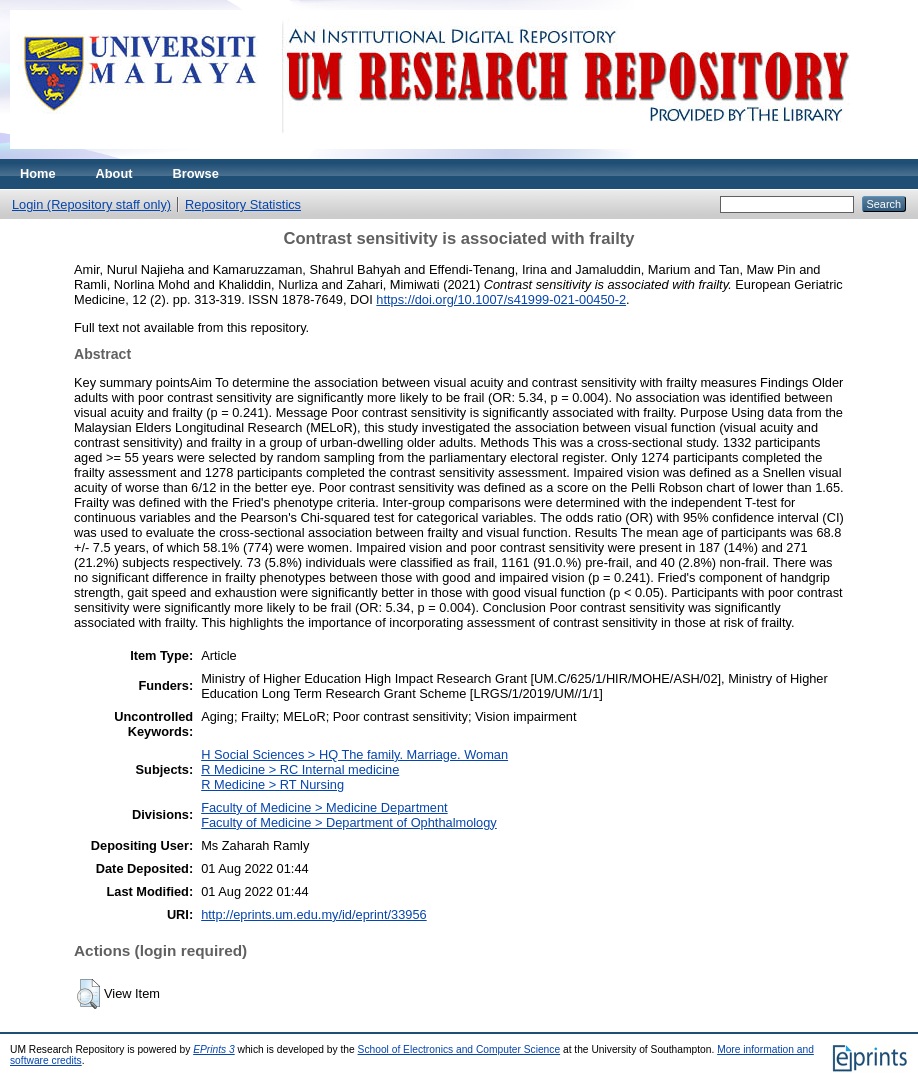 This screenshot has width=918, height=1075. Describe the element at coordinates (314, 914) in the screenshot. I see `http://eprints.um.edu.my/id/eprint/33956` at that location.